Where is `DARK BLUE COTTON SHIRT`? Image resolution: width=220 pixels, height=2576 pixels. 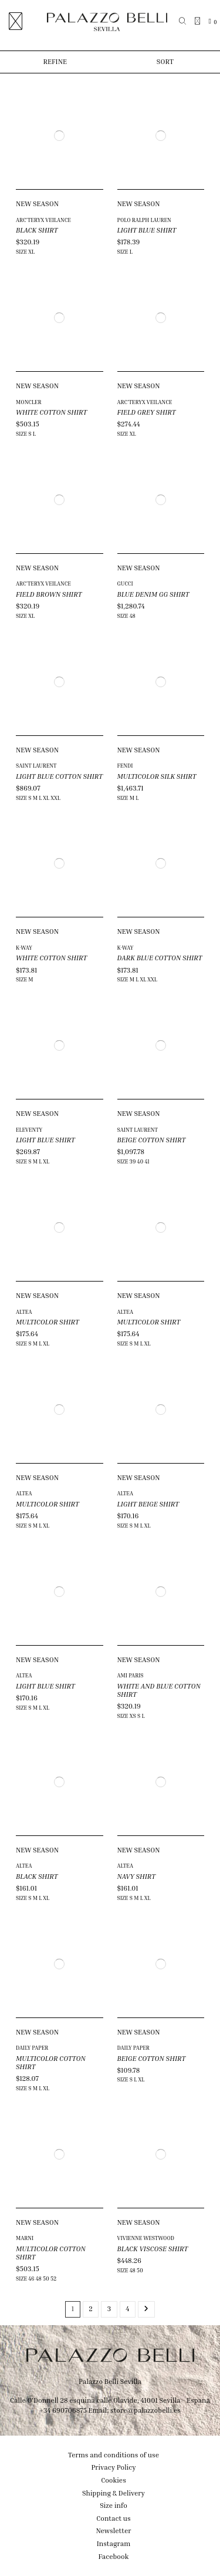
DARK BLUE COTTON SHIRT is located at coordinates (159, 957).